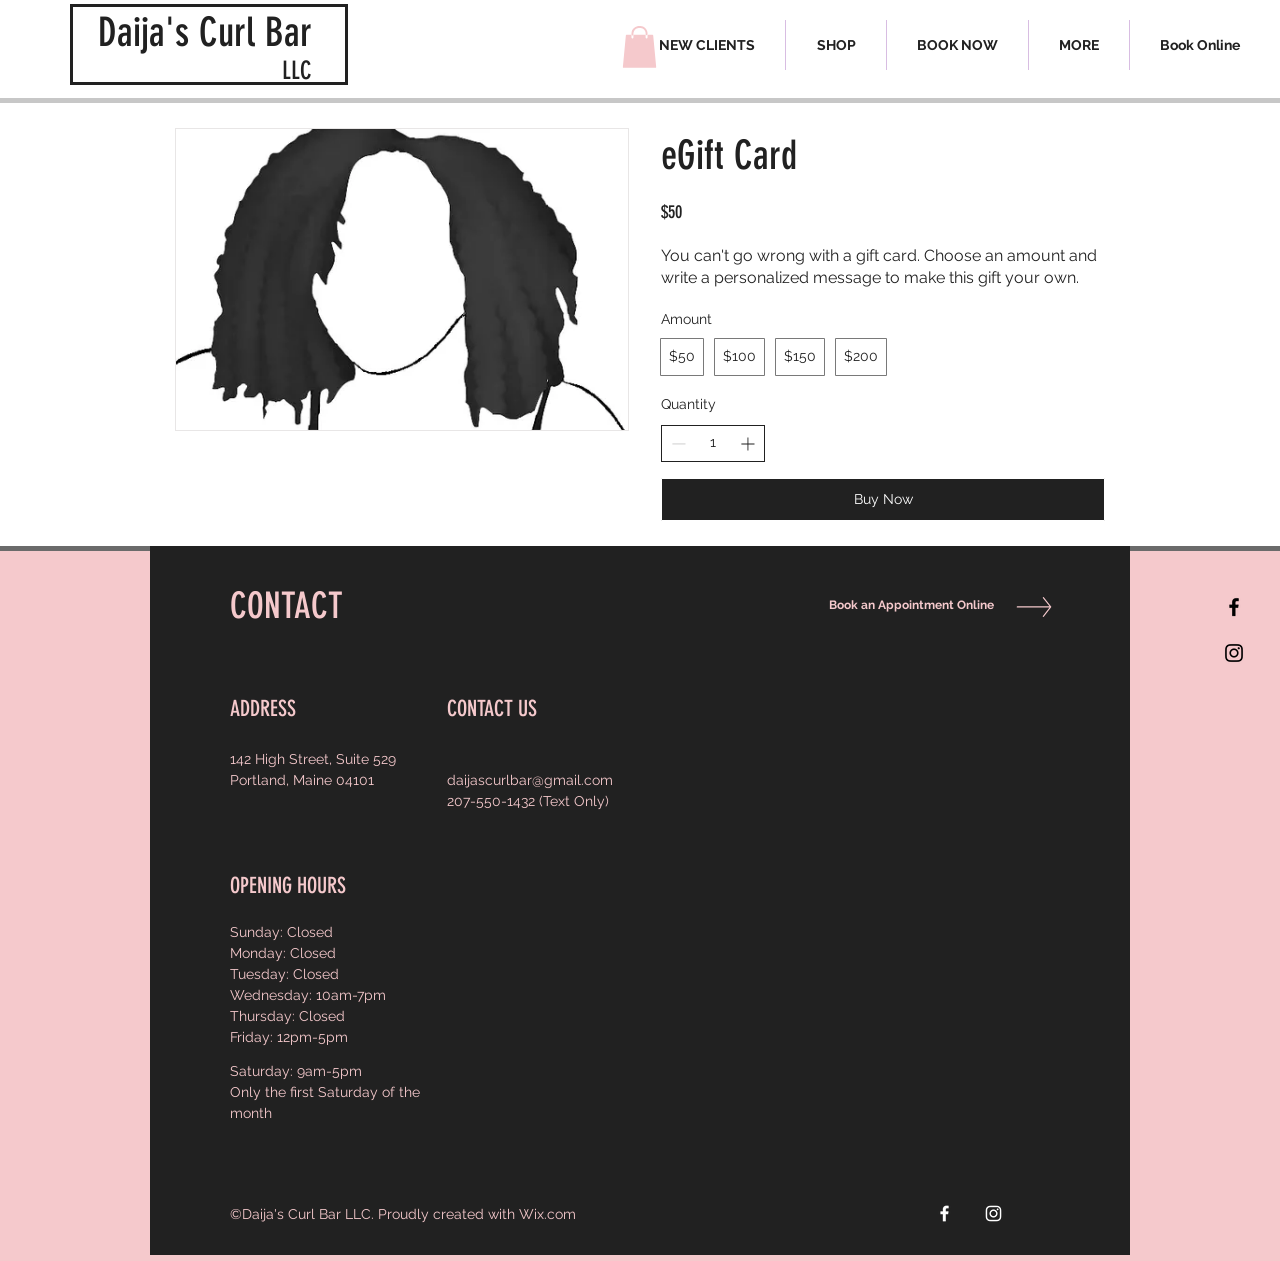  Describe the element at coordinates (1234, 653) in the screenshot. I see `[Black Instagram Icon]` at that location.